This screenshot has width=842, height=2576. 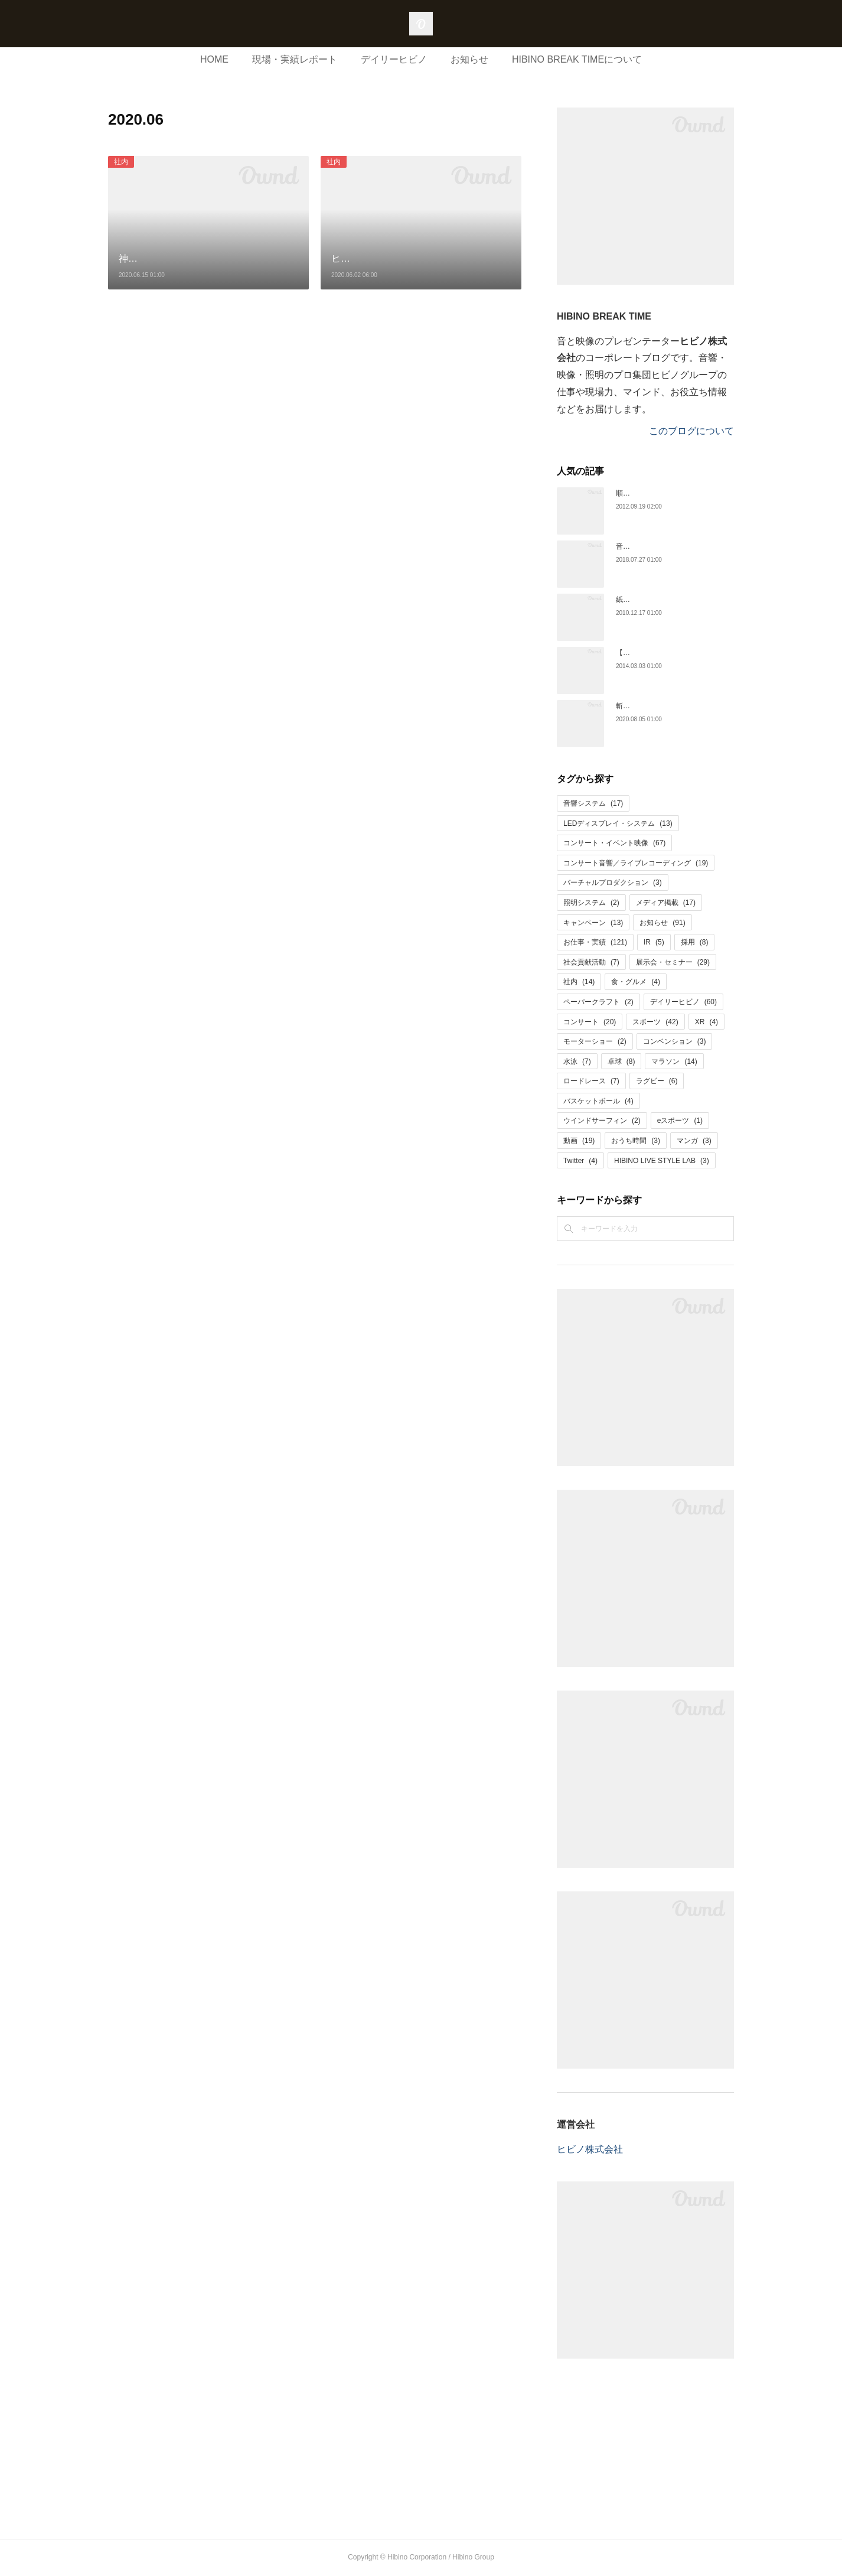 I want to click on IR, so click(x=654, y=942).